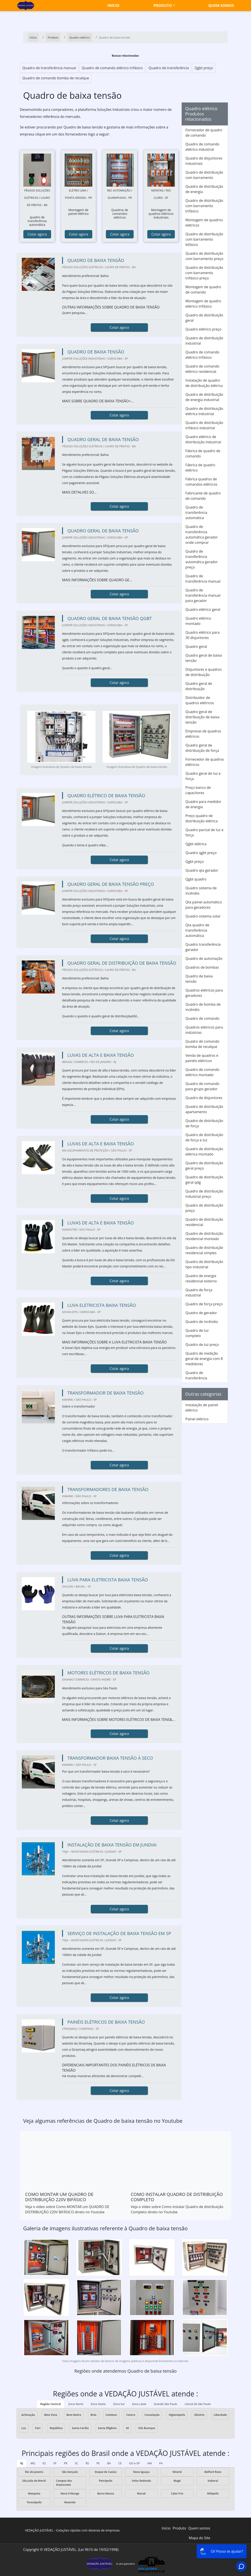 This screenshot has height=2576, width=251. Describe the element at coordinates (204, 341) in the screenshot. I see `Quadro de distribuição industrial` at that location.